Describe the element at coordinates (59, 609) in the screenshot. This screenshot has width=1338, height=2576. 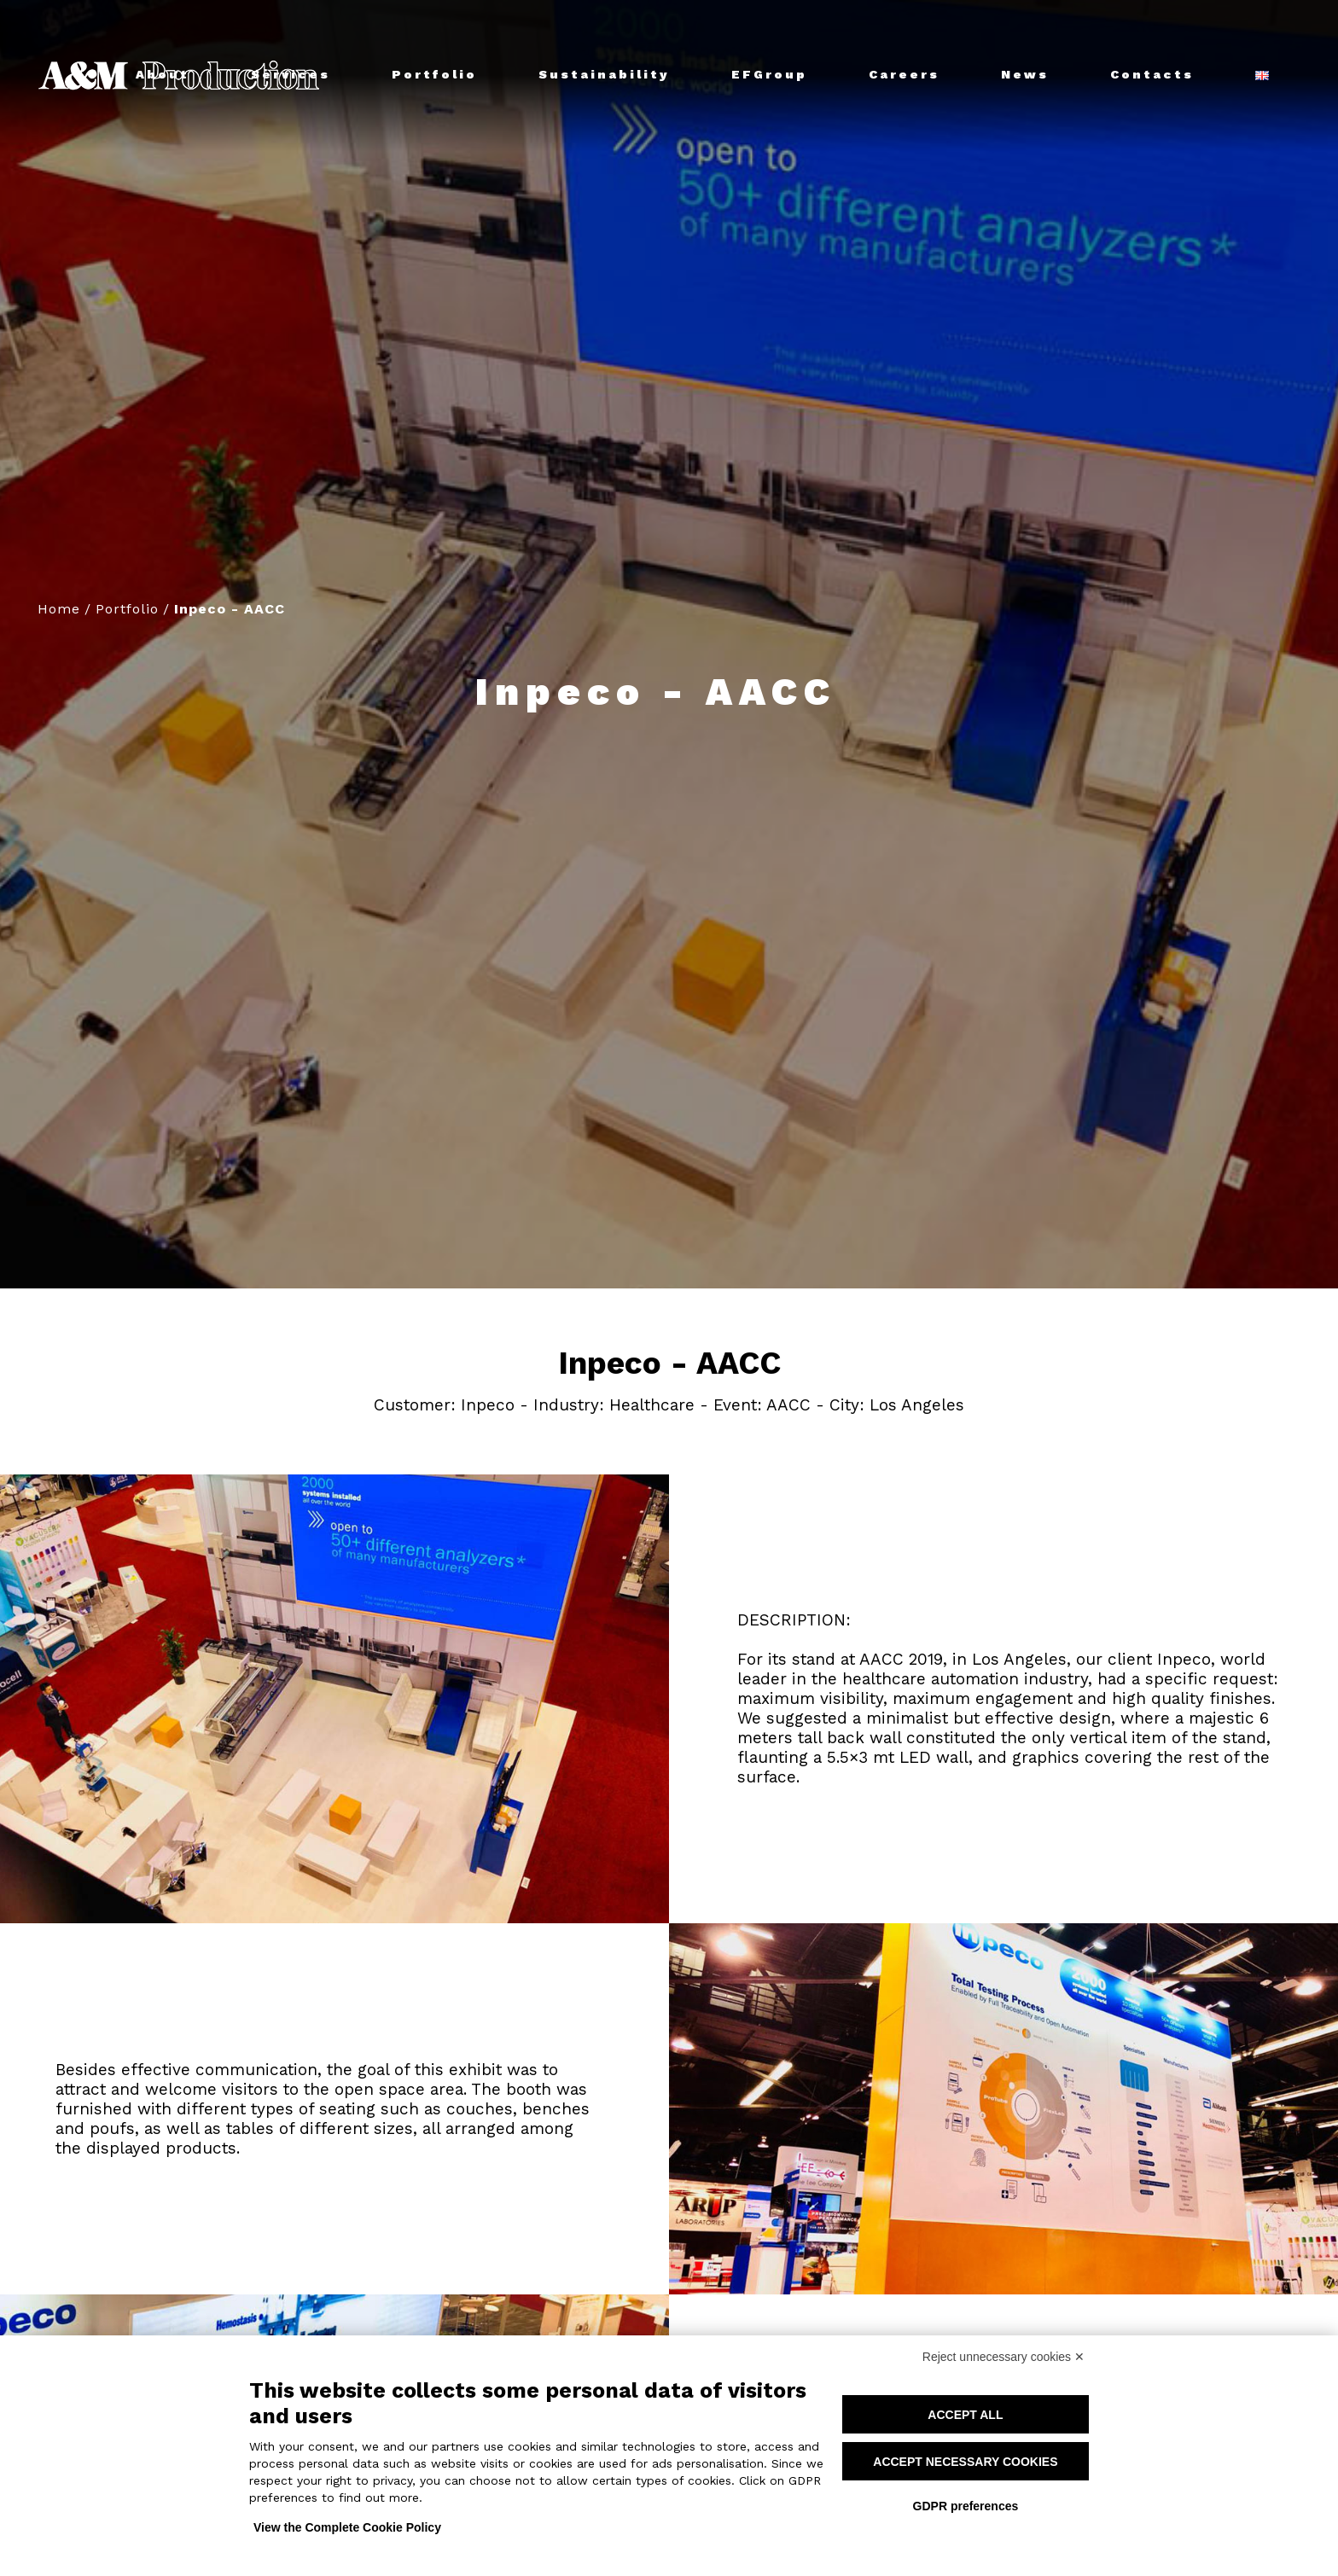
I see `Home` at that location.